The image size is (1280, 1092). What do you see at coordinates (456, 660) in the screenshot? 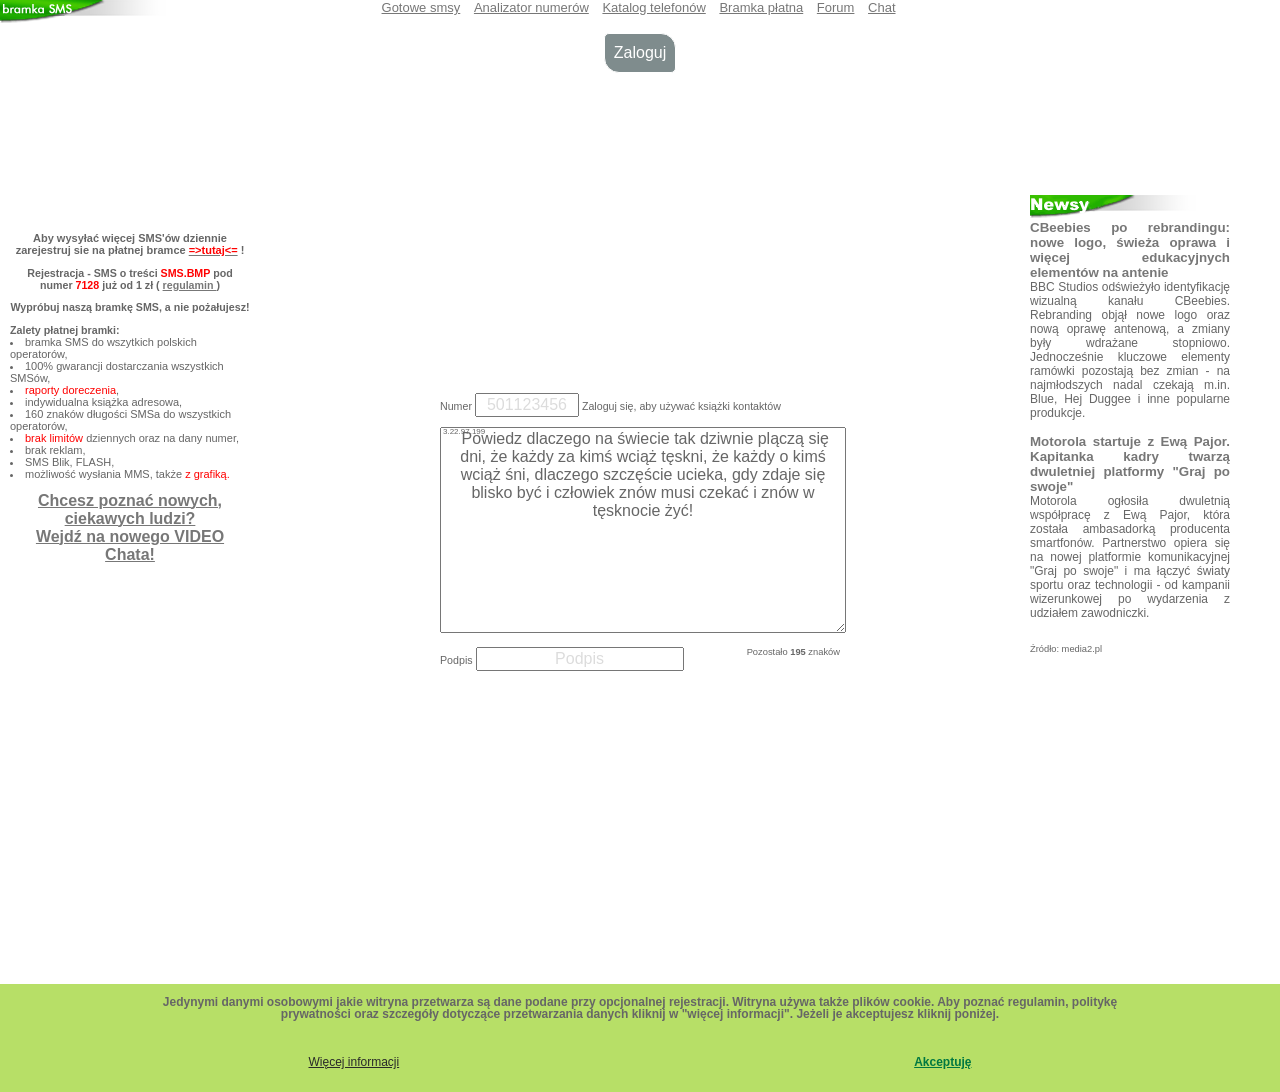
I see `Podpis` at bounding box center [456, 660].